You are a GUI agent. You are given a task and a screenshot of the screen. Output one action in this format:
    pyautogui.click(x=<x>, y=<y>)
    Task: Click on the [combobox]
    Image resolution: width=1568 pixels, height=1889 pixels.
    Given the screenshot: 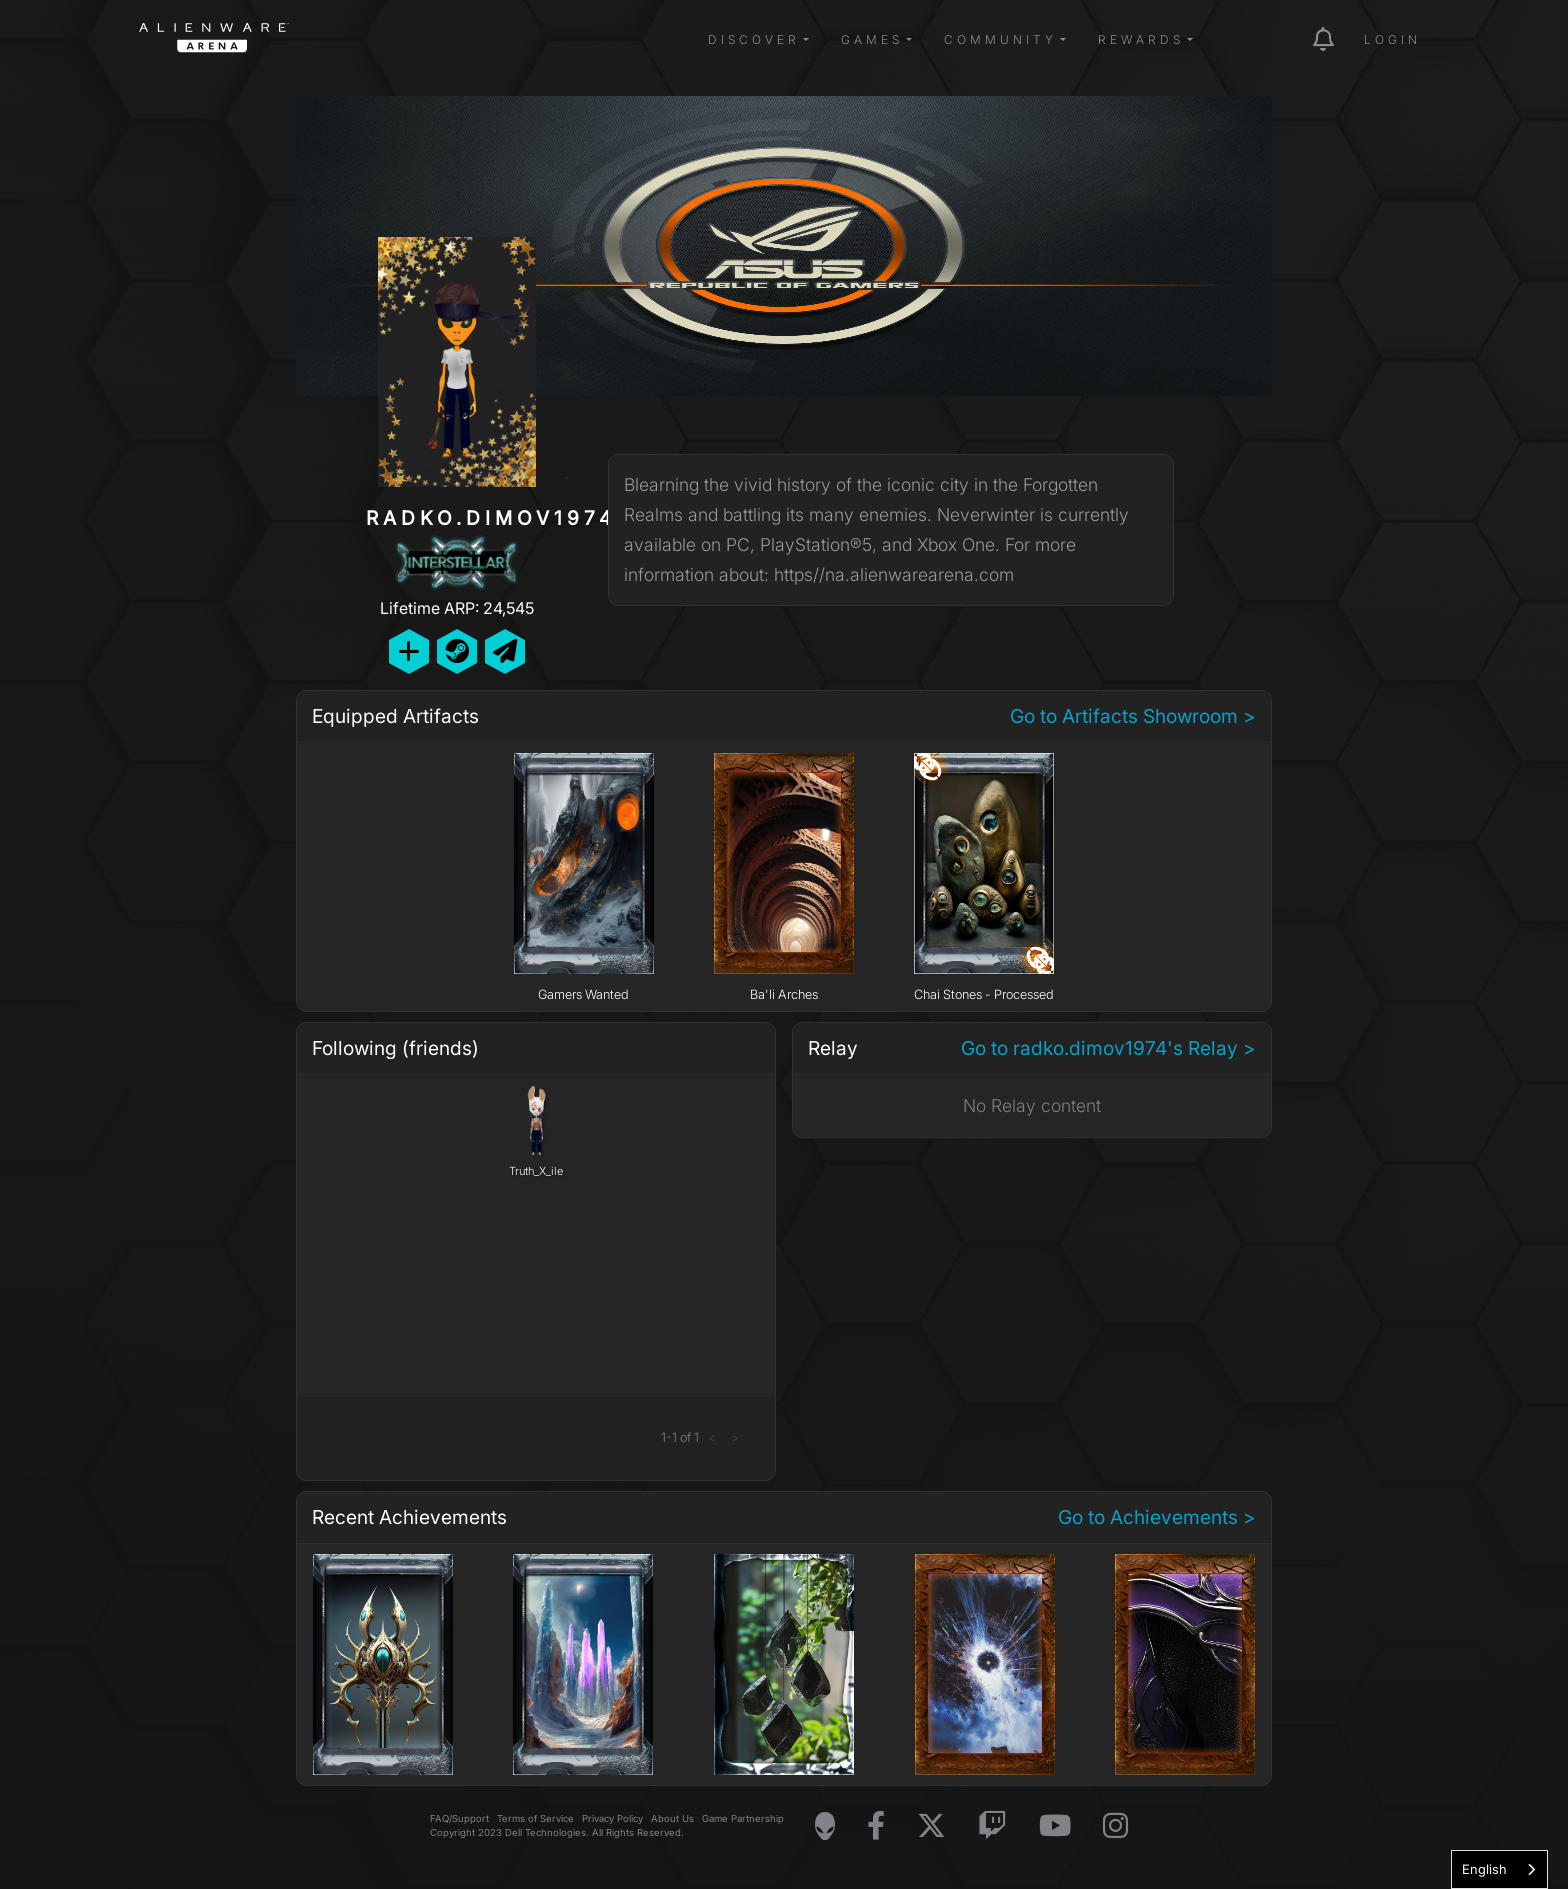 What is the action you would take?
    pyautogui.click(x=1499, y=1869)
    